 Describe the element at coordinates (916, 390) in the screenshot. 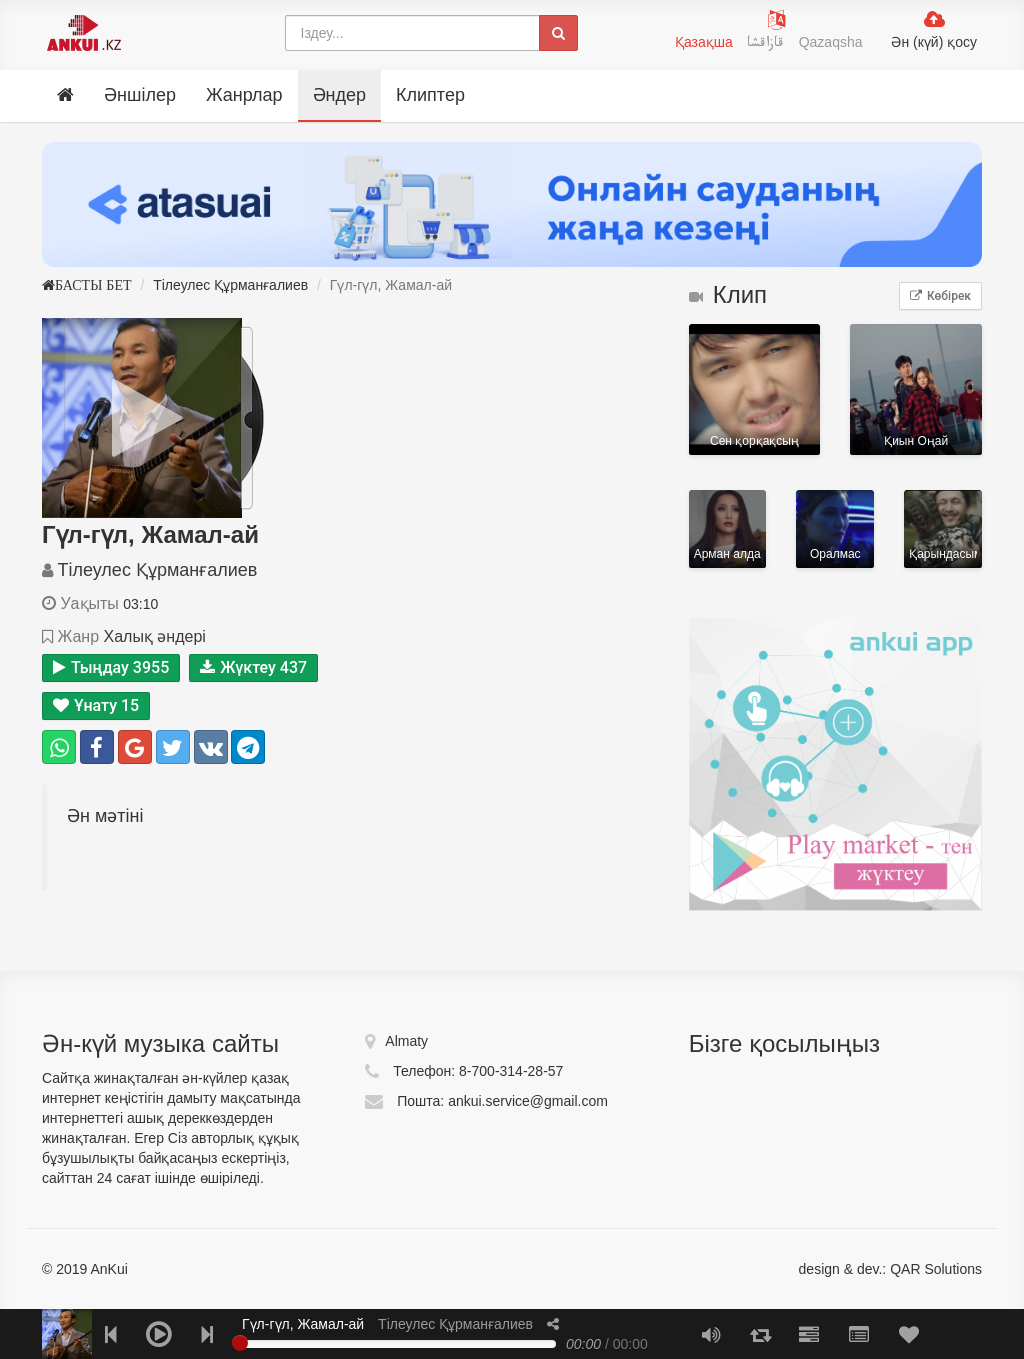

I see `Қиын Оңай` at that location.